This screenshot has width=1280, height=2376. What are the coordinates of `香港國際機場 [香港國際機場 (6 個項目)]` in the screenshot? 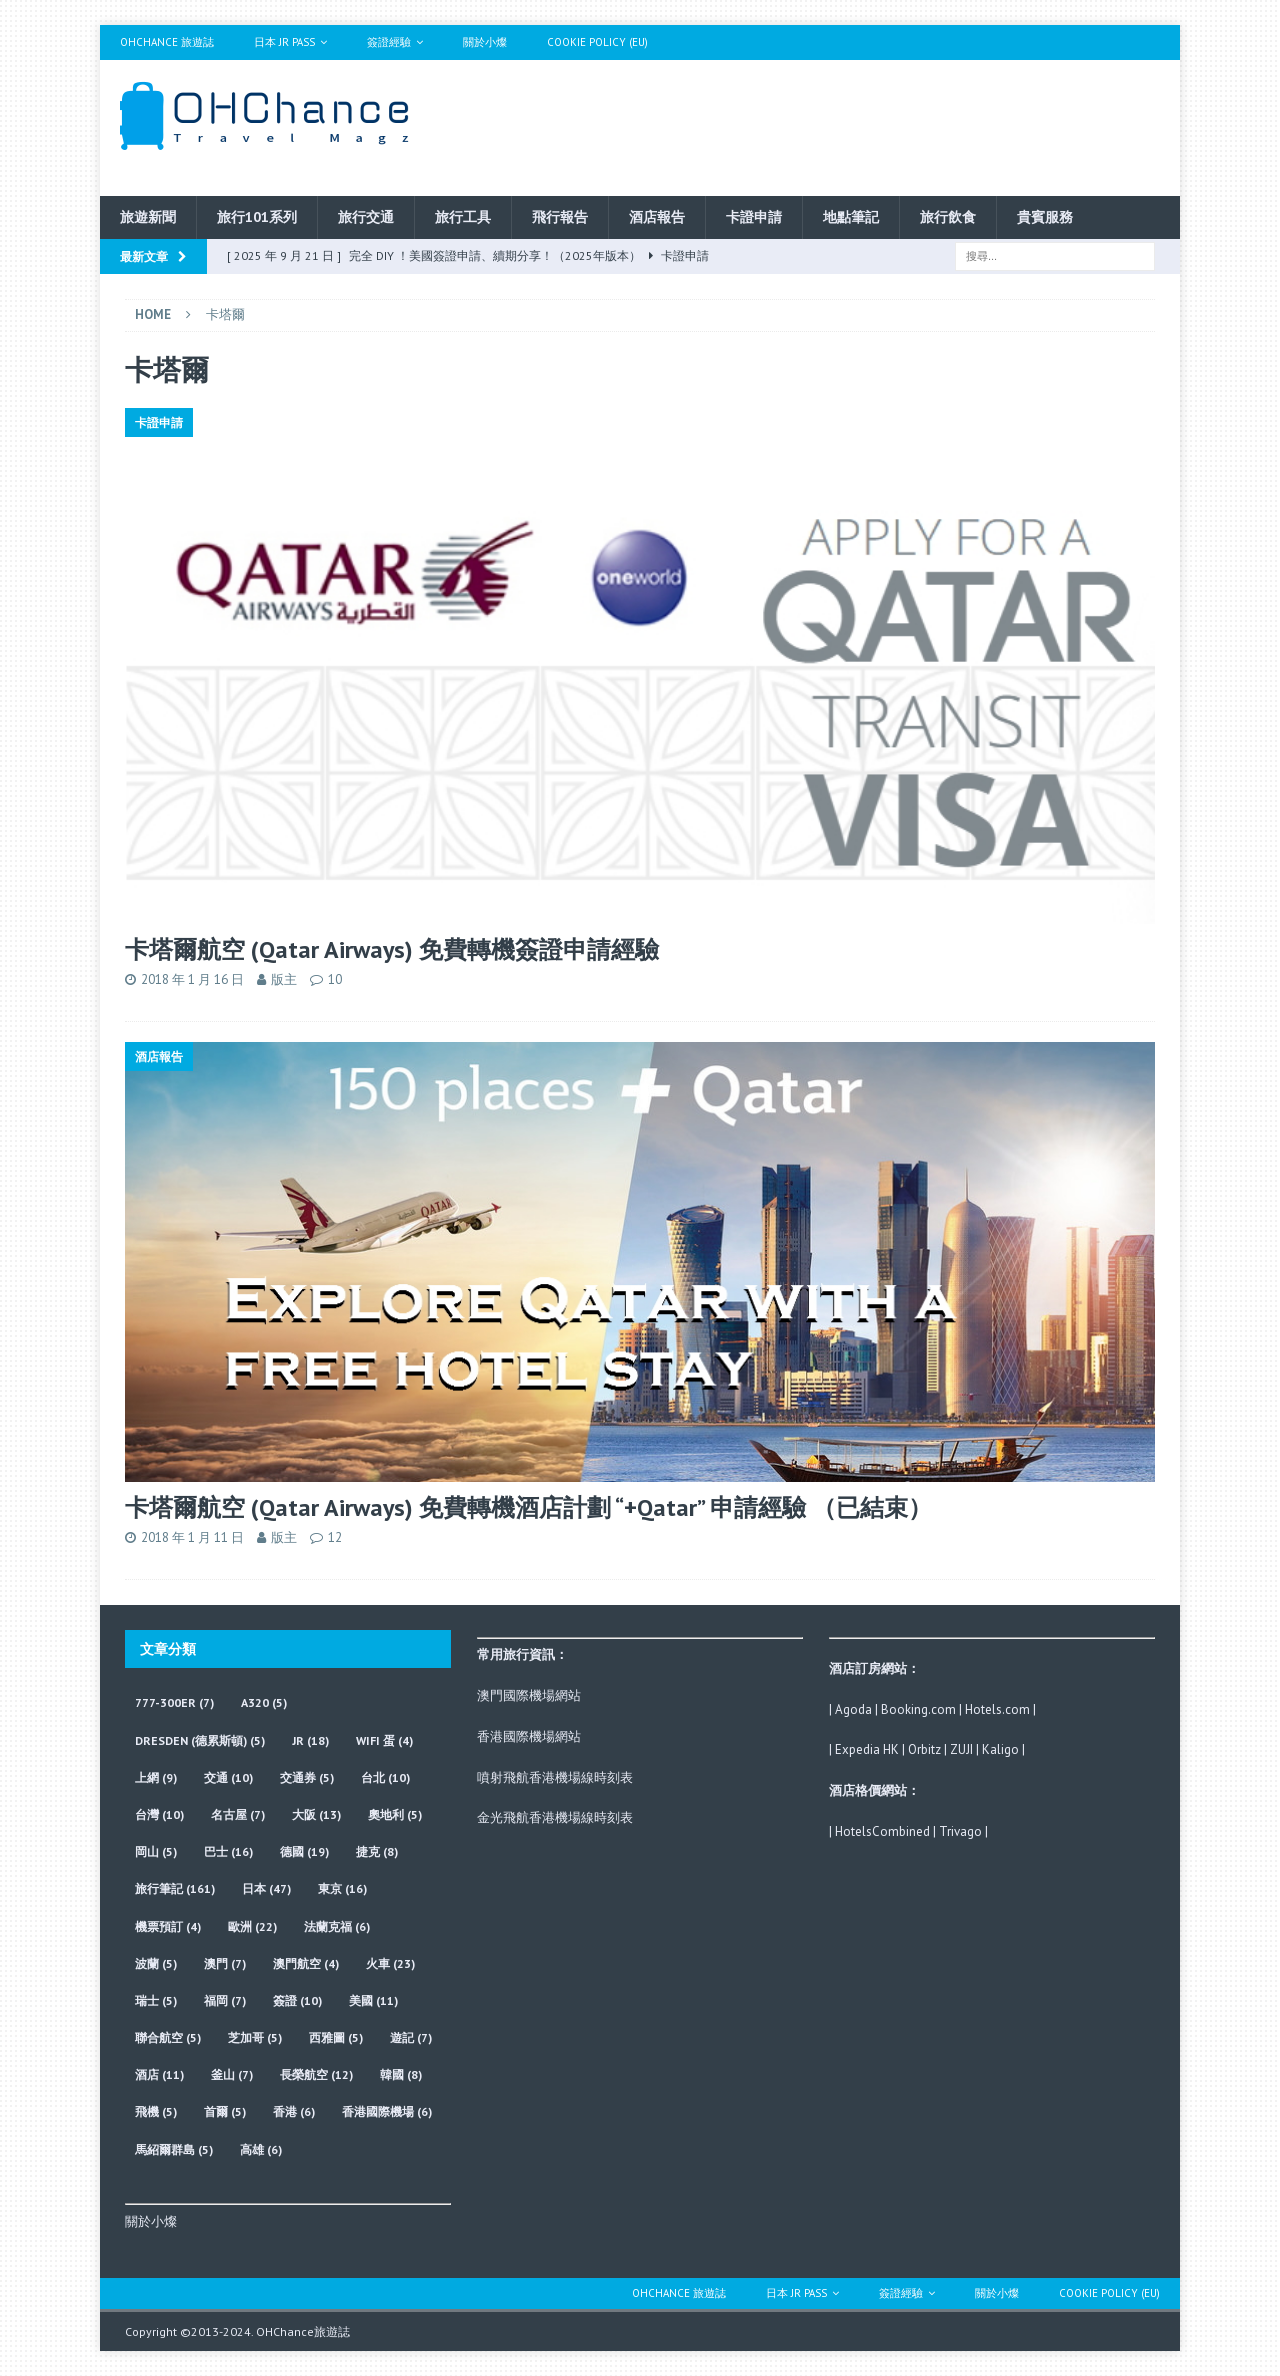 It's located at (387, 2111).